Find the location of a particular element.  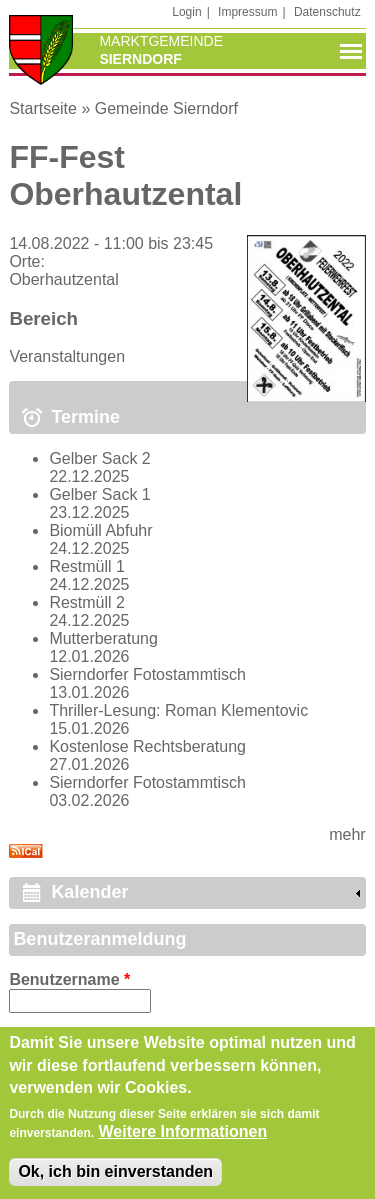

Restmüll 1 is located at coordinates (87, 566).